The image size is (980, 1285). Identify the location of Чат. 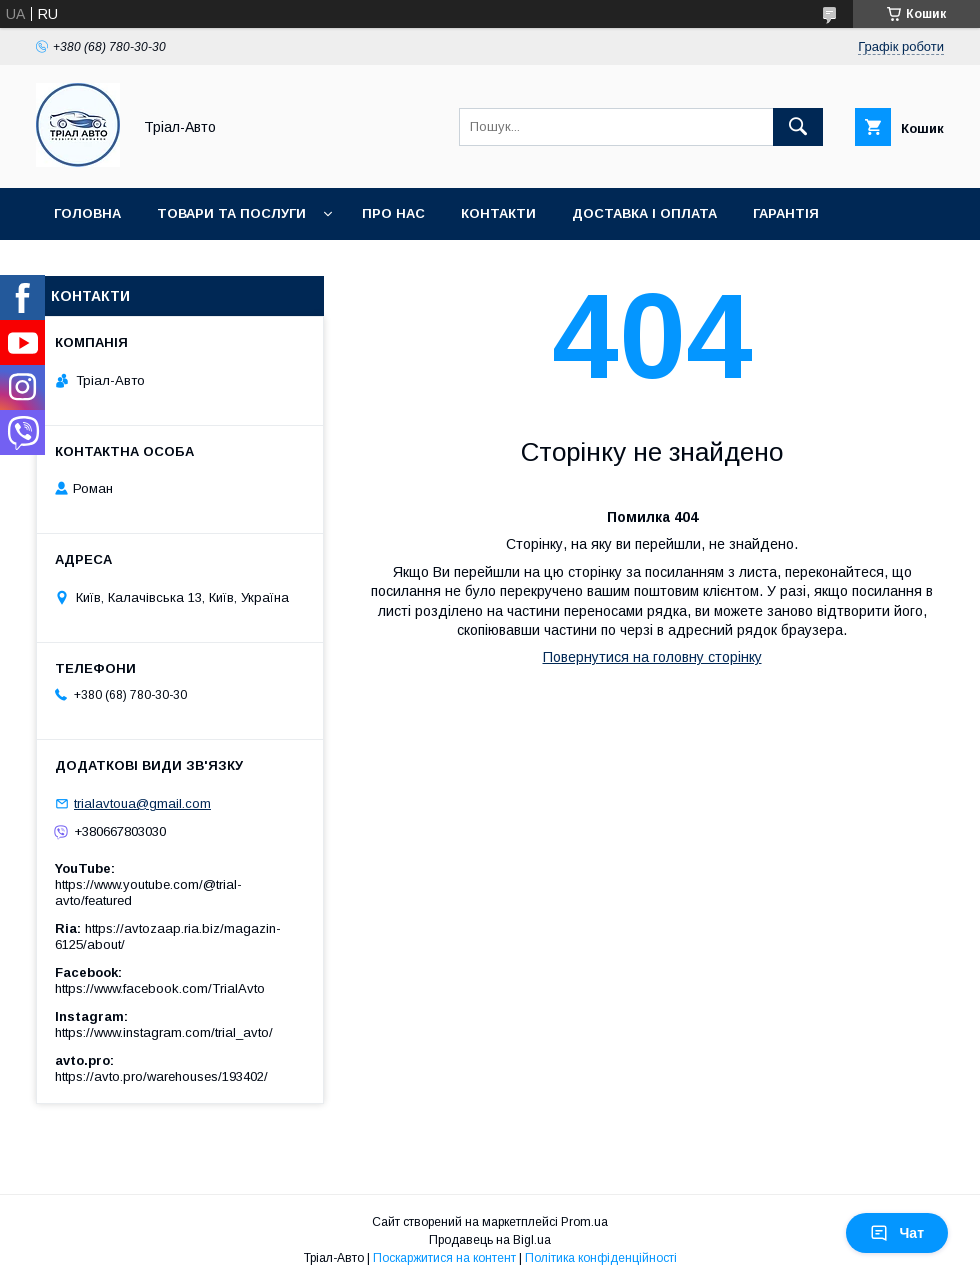
(897, 1233).